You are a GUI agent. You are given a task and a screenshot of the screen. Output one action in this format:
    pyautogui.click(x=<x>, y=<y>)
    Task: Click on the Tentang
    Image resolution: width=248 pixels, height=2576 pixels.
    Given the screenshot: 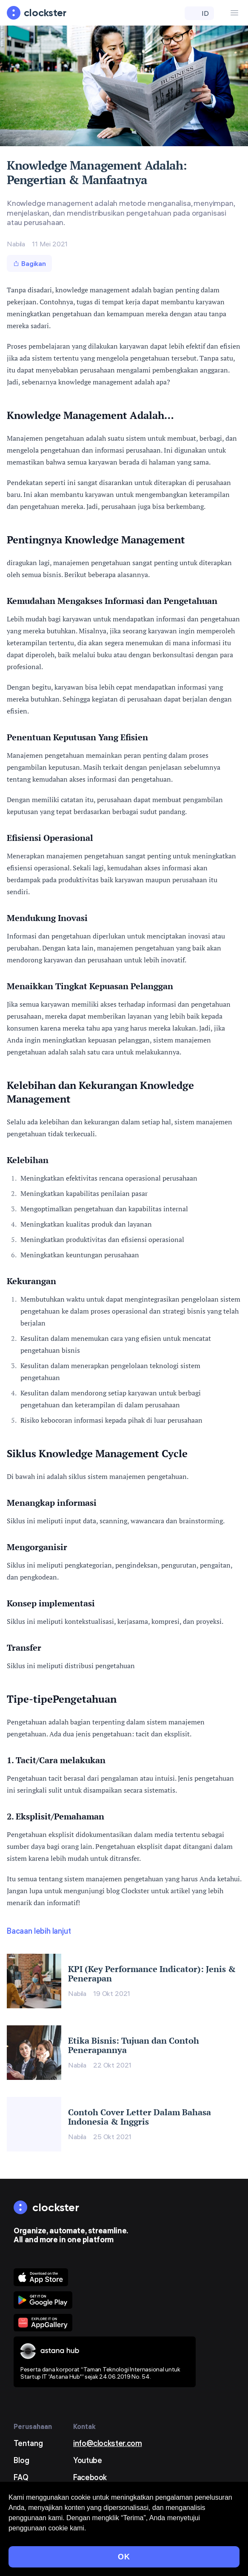 What is the action you would take?
    pyautogui.click(x=28, y=2443)
    